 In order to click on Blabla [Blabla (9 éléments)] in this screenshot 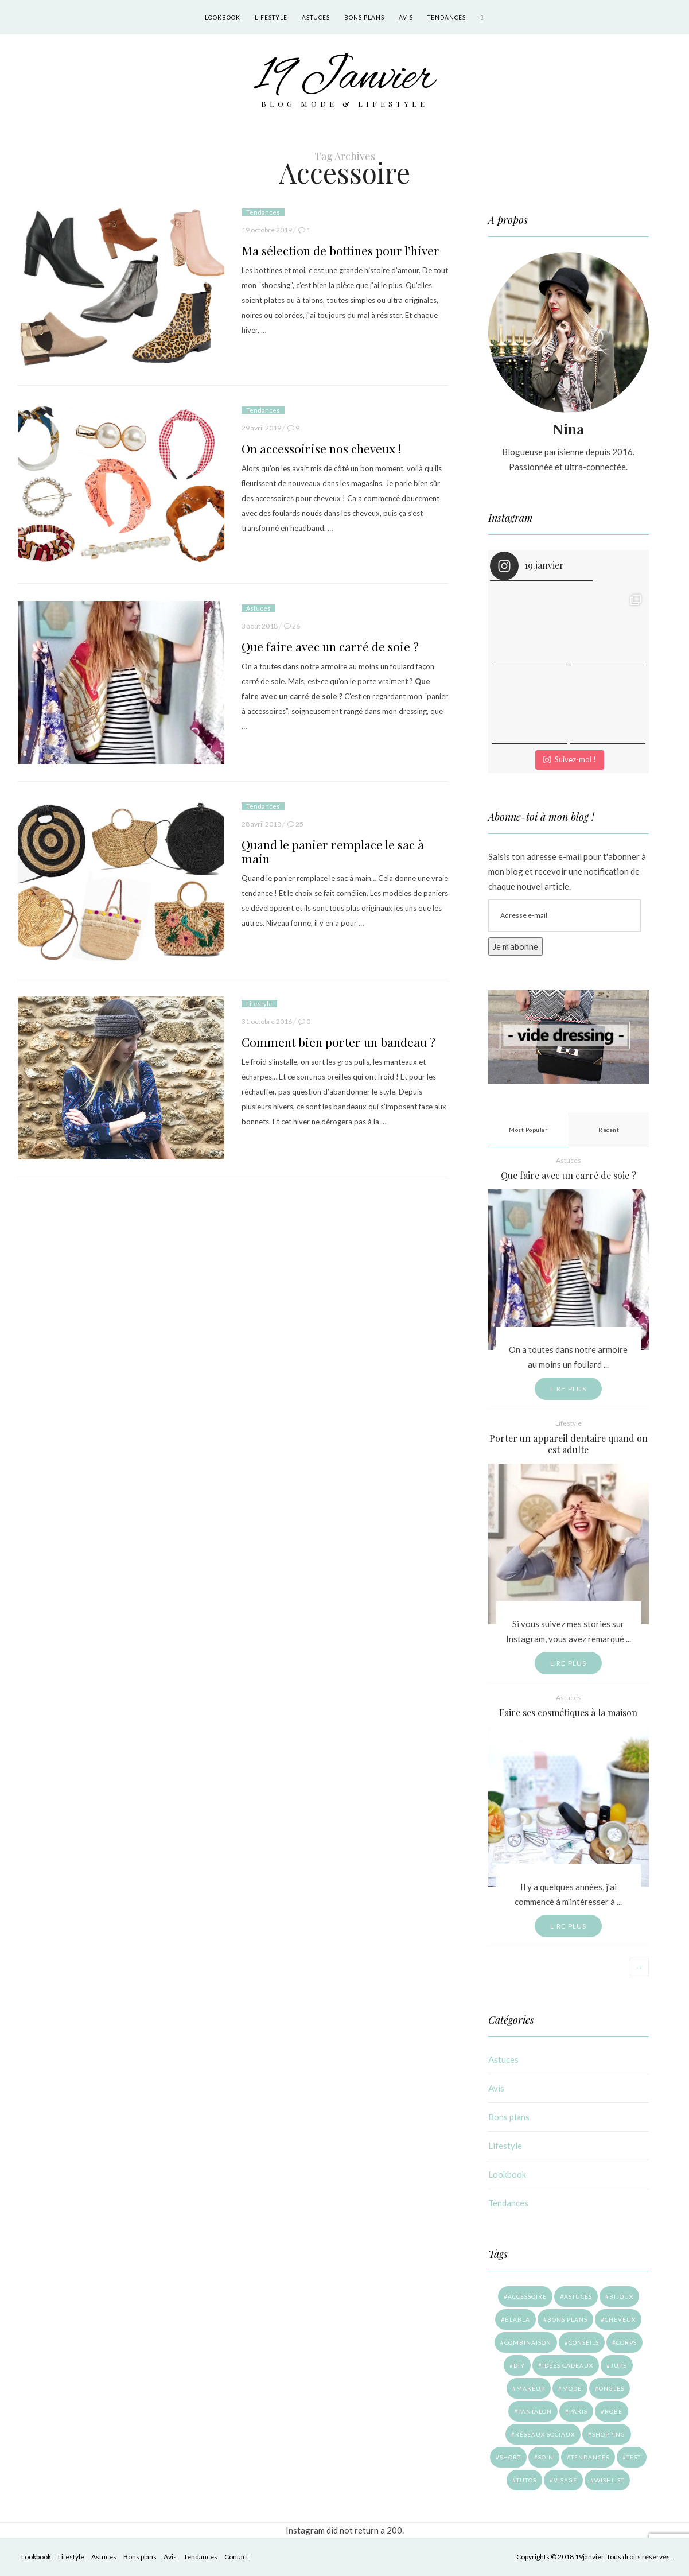, I will do `click(517, 2319)`.